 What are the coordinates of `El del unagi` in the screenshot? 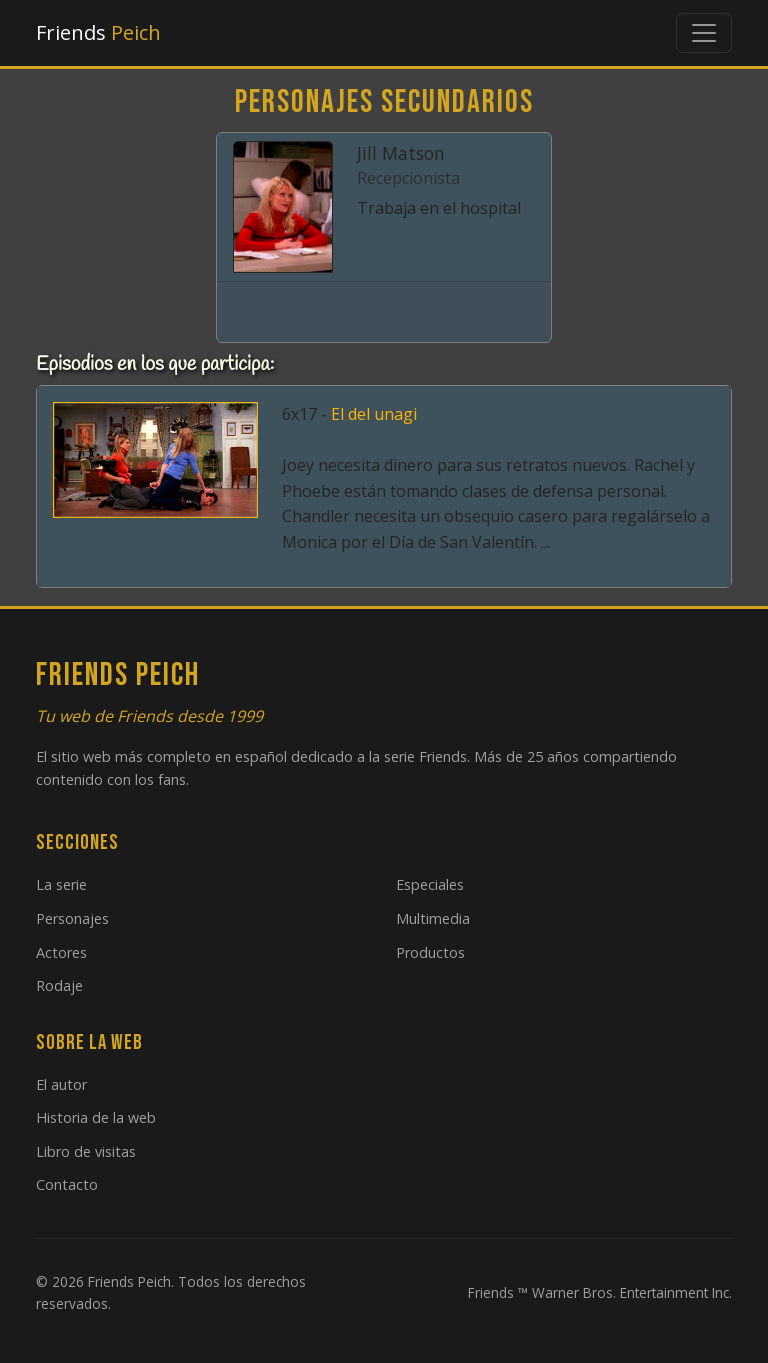 It's located at (374, 414).